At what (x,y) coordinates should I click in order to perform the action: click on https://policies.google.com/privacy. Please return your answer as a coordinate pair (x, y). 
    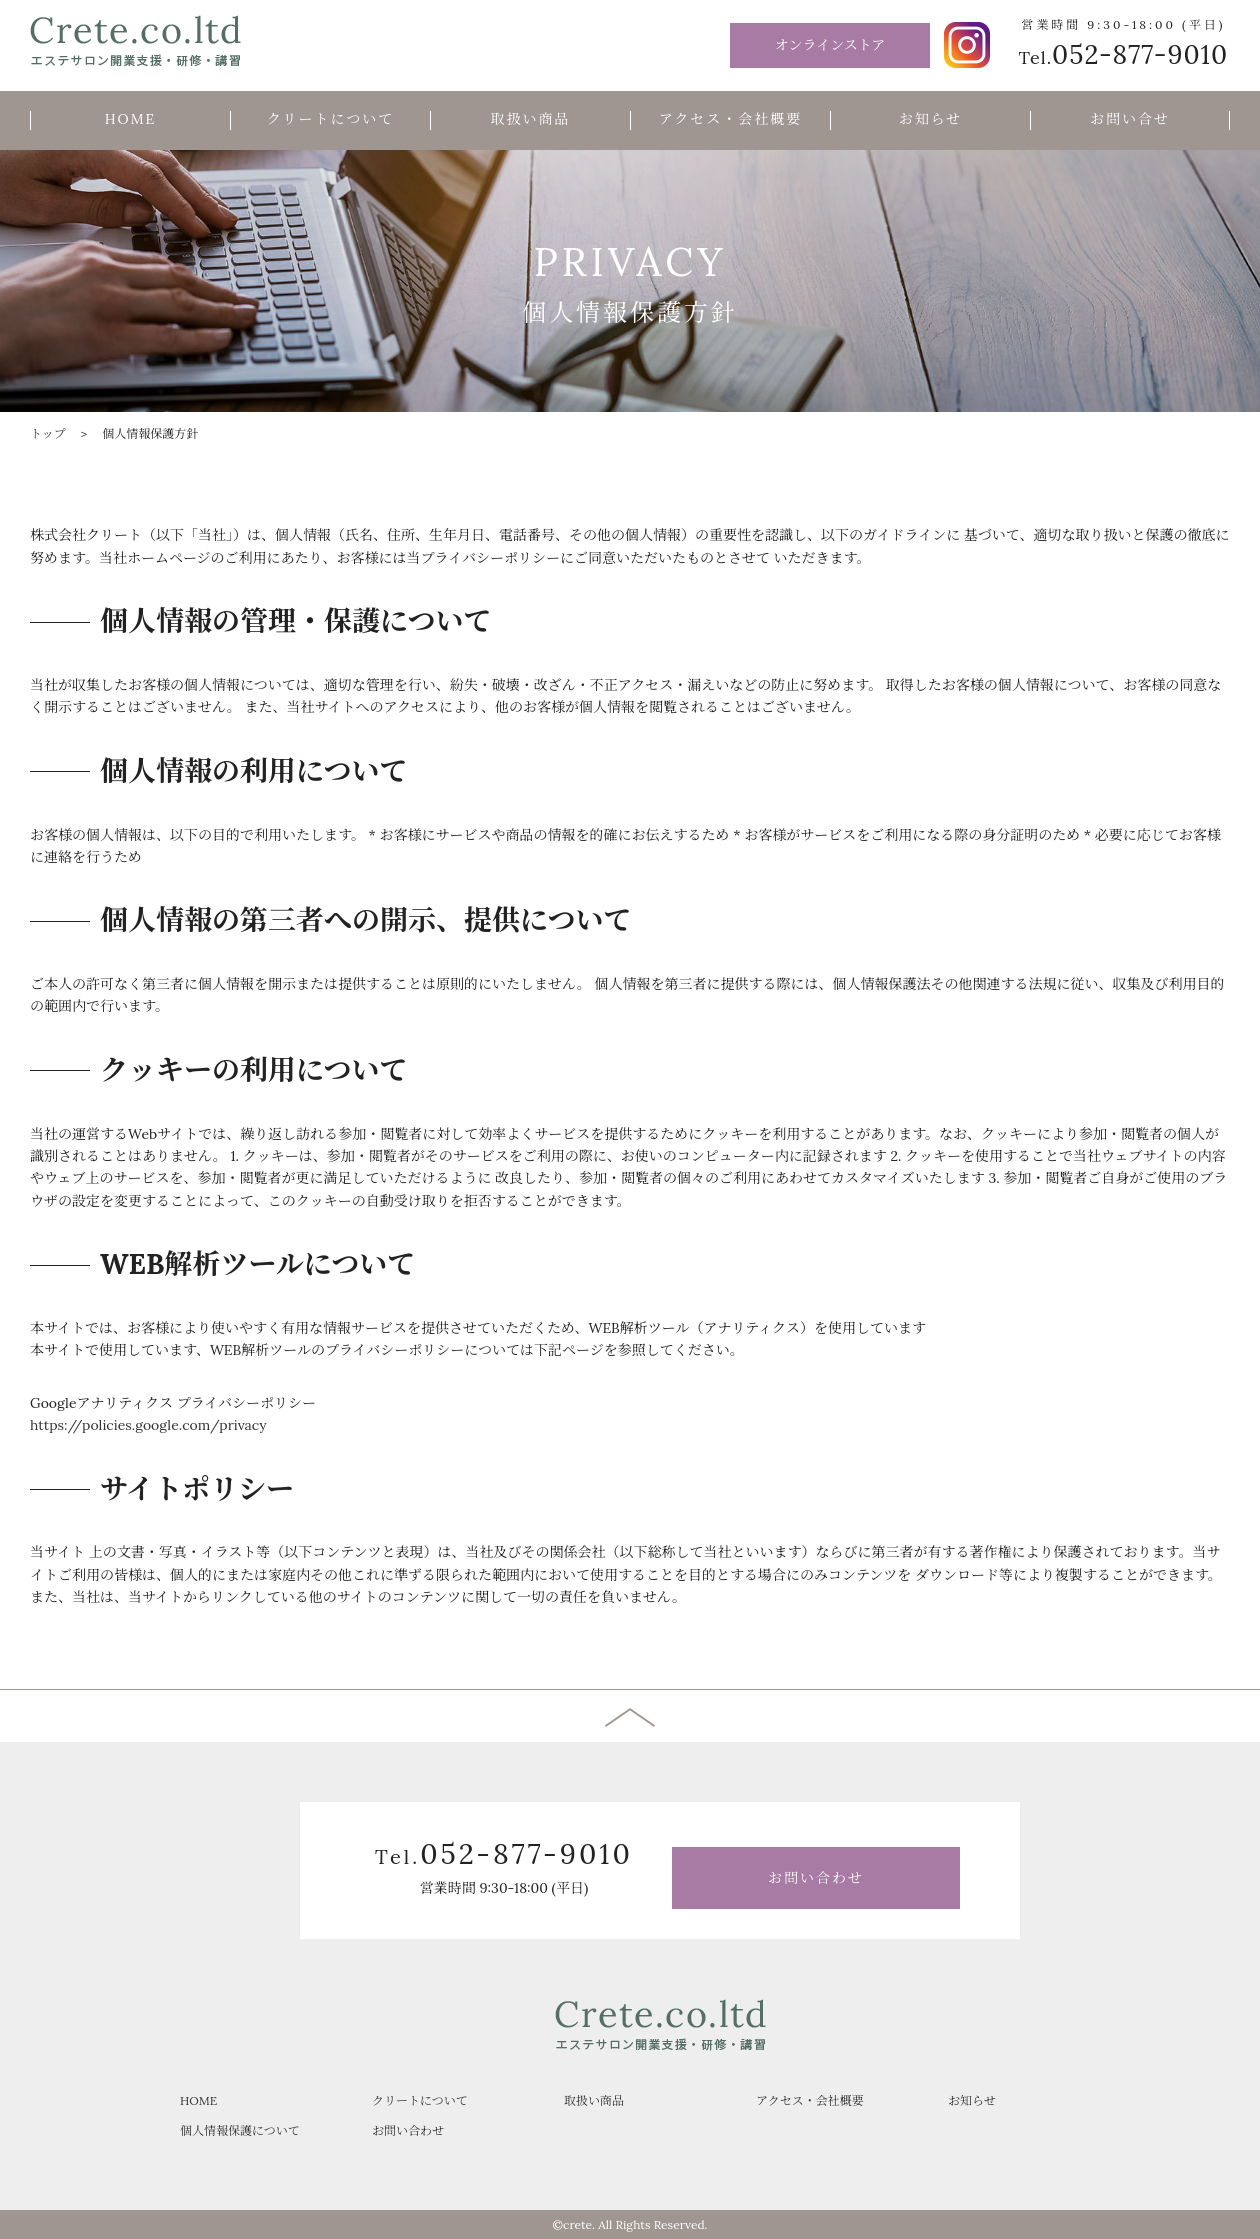
    Looking at the image, I should click on (148, 1425).